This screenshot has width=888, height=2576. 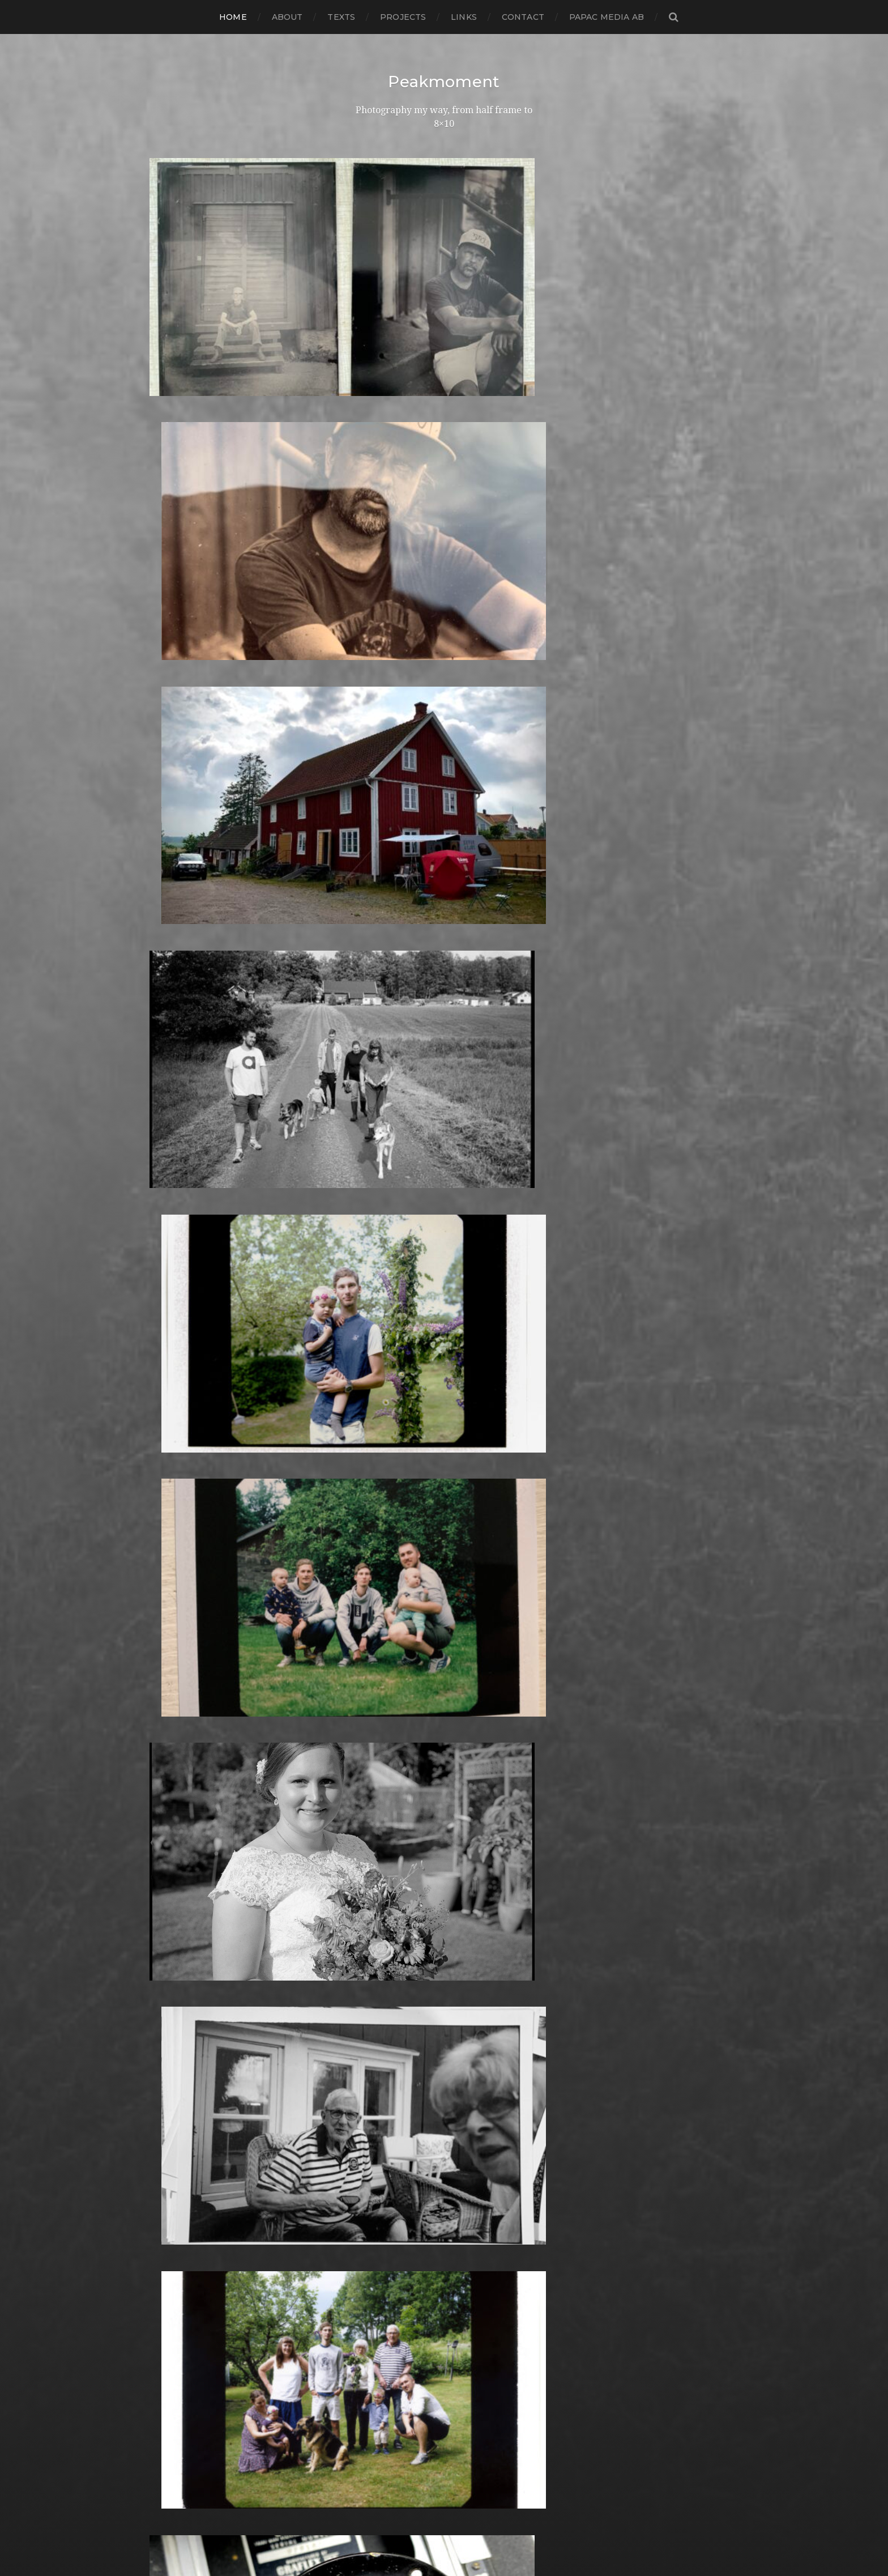 What do you see at coordinates (171, 1724) in the screenshot?
I see `april 2015` at bounding box center [171, 1724].